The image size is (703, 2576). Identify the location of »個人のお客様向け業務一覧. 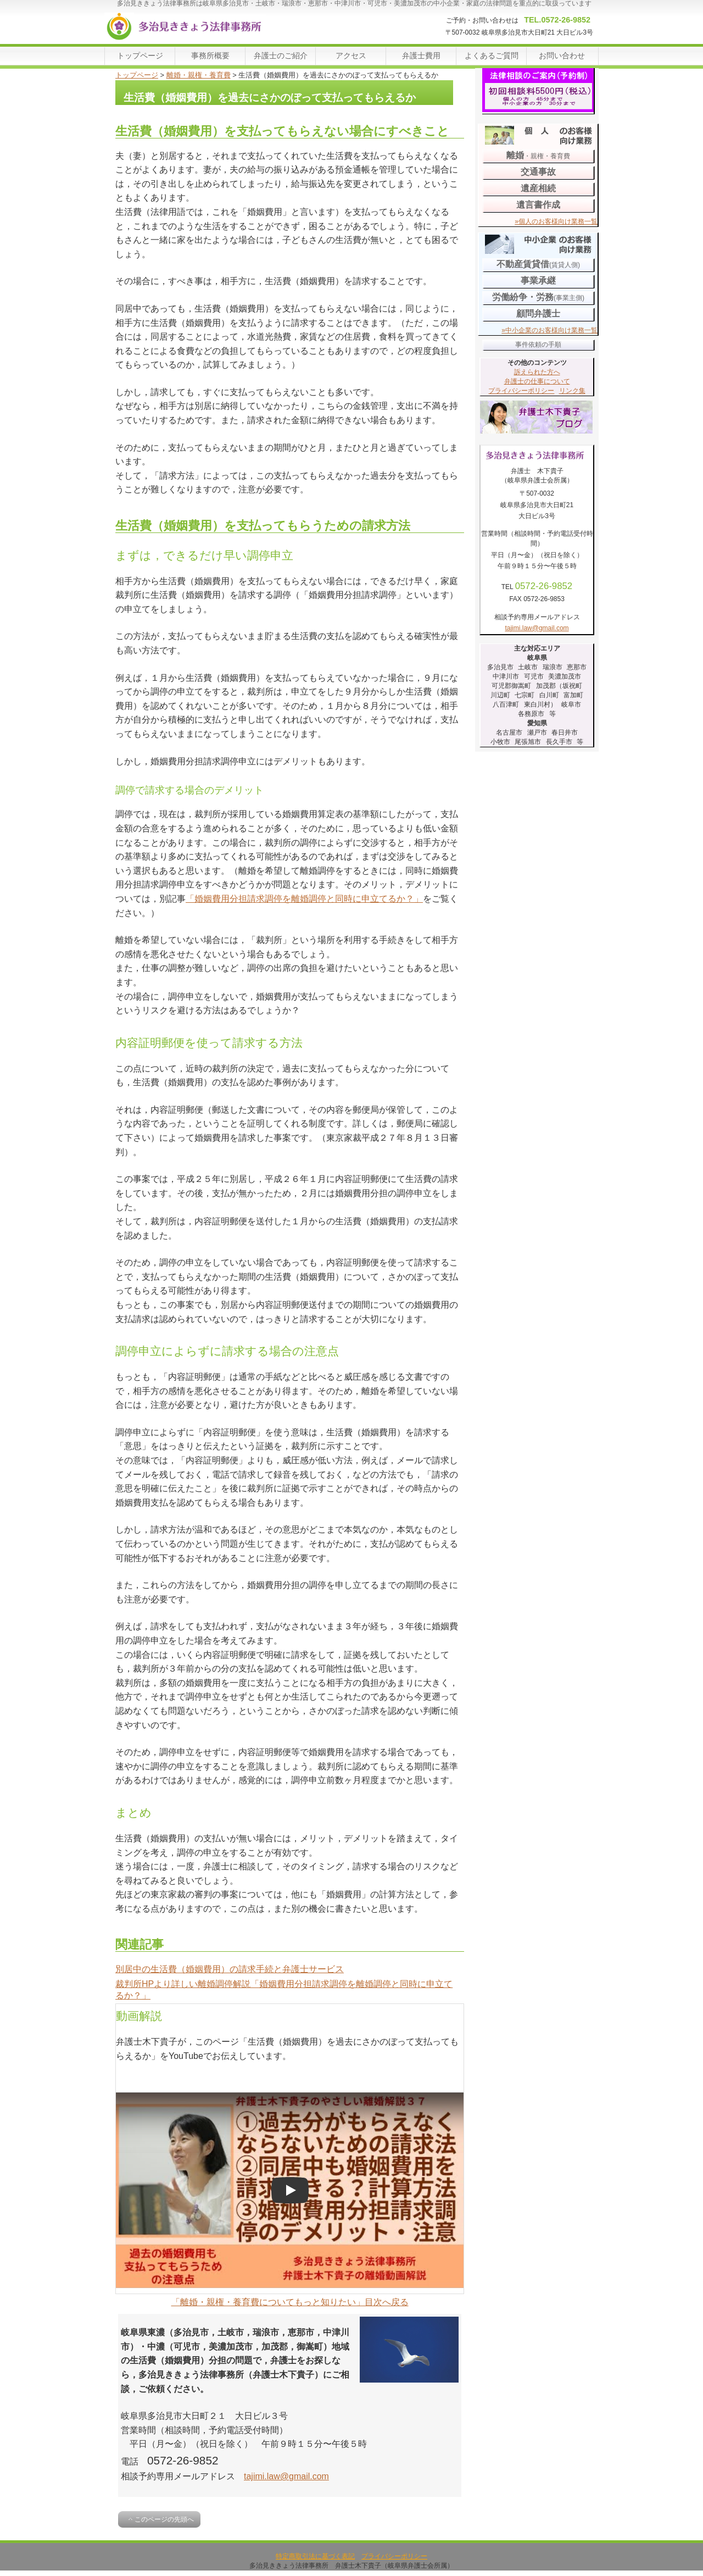
(556, 221).